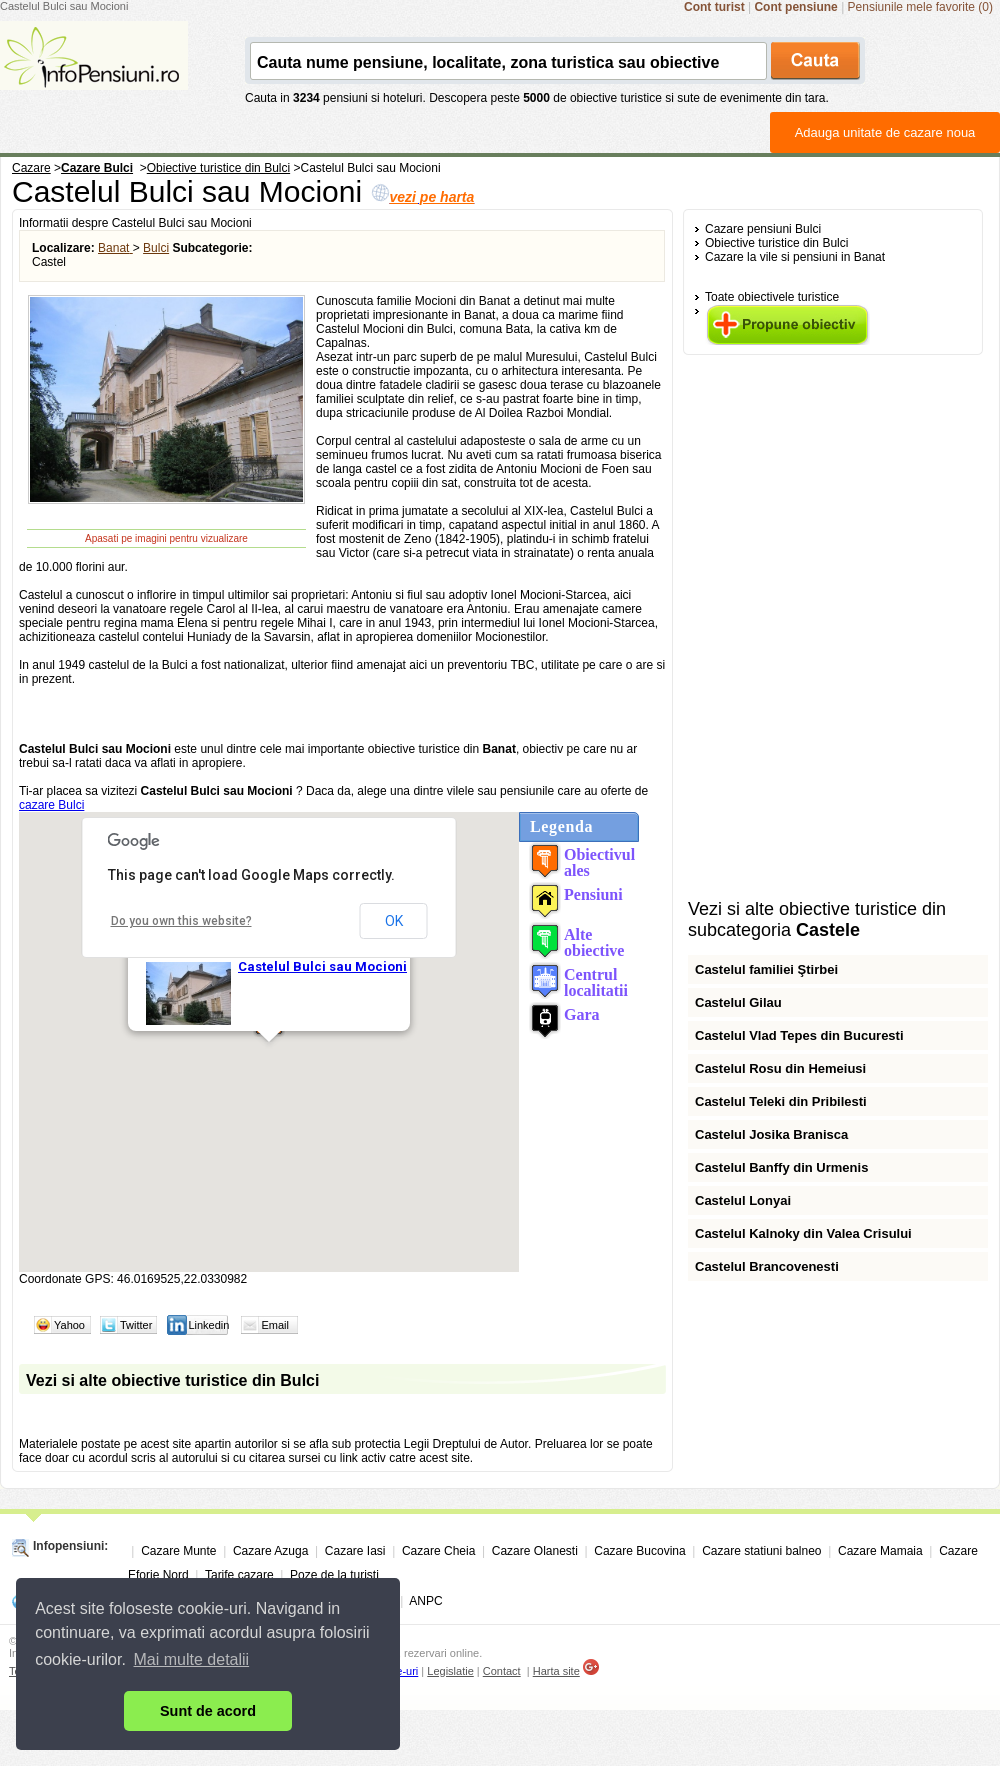  What do you see at coordinates (425, 1601) in the screenshot?
I see `ANPC` at bounding box center [425, 1601].